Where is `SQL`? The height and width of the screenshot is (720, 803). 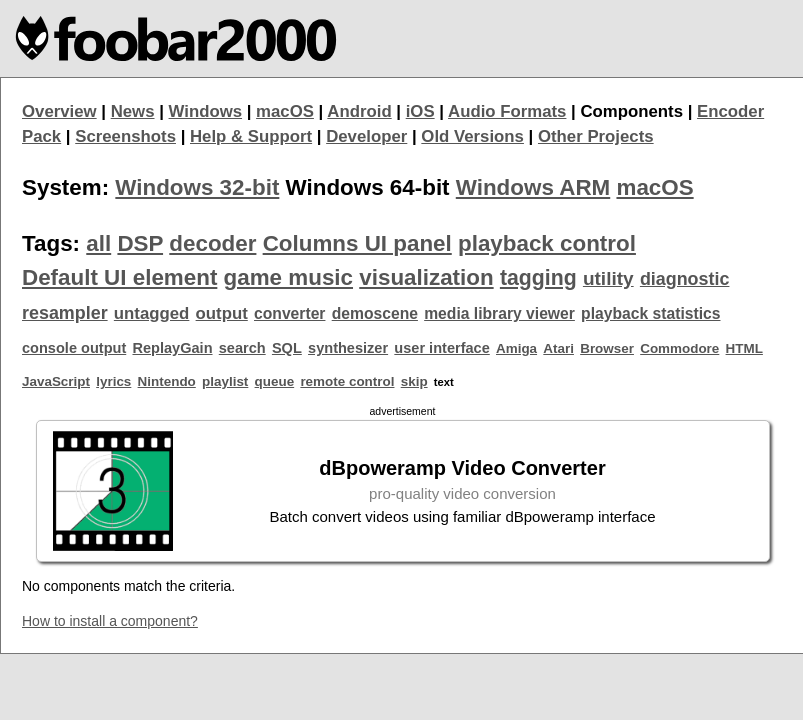 SQL is located at coordinates (287, 348).